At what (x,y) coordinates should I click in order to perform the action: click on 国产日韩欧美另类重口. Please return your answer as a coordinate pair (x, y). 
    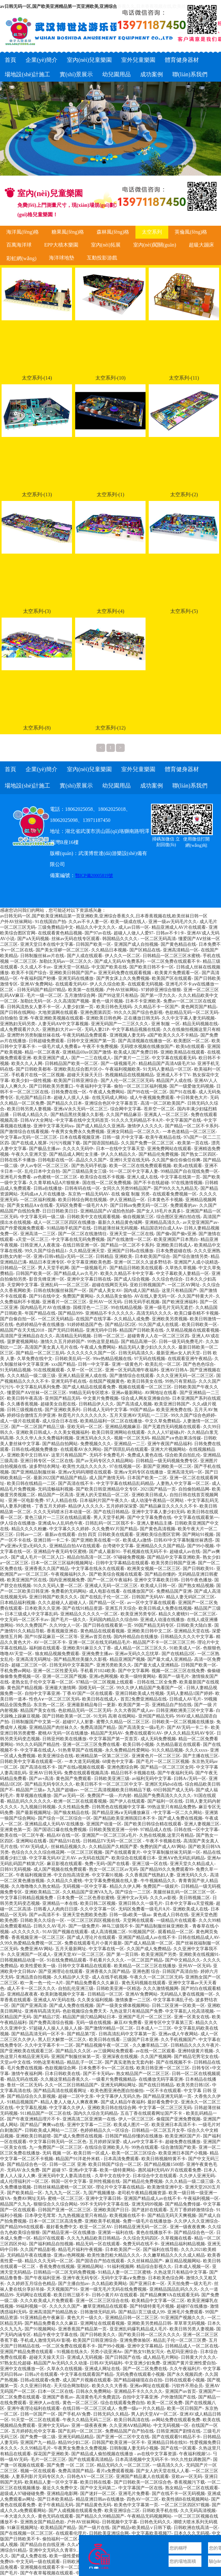
    Looking at the image, I should click on (51, 1086).